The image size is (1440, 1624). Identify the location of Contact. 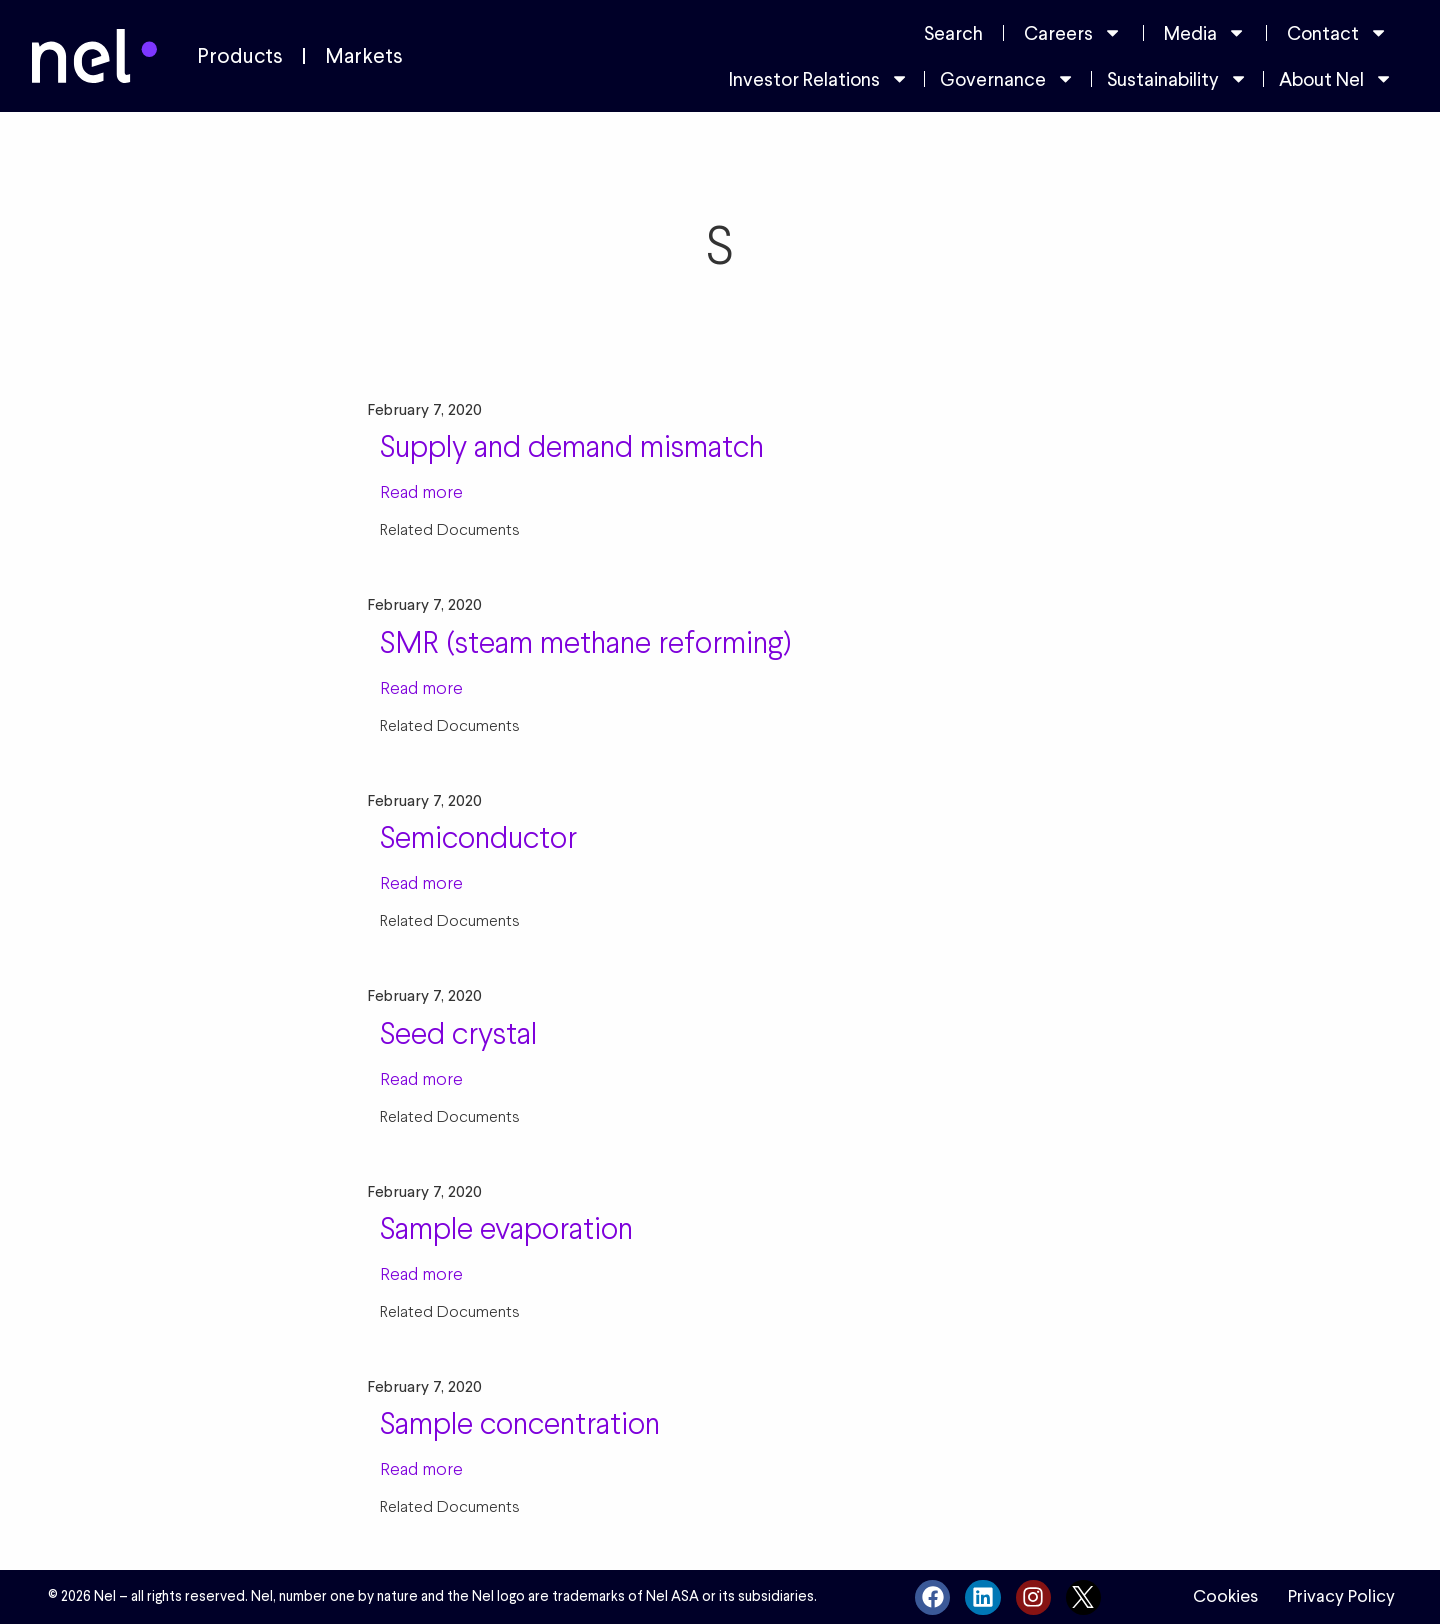
(1337, 32).